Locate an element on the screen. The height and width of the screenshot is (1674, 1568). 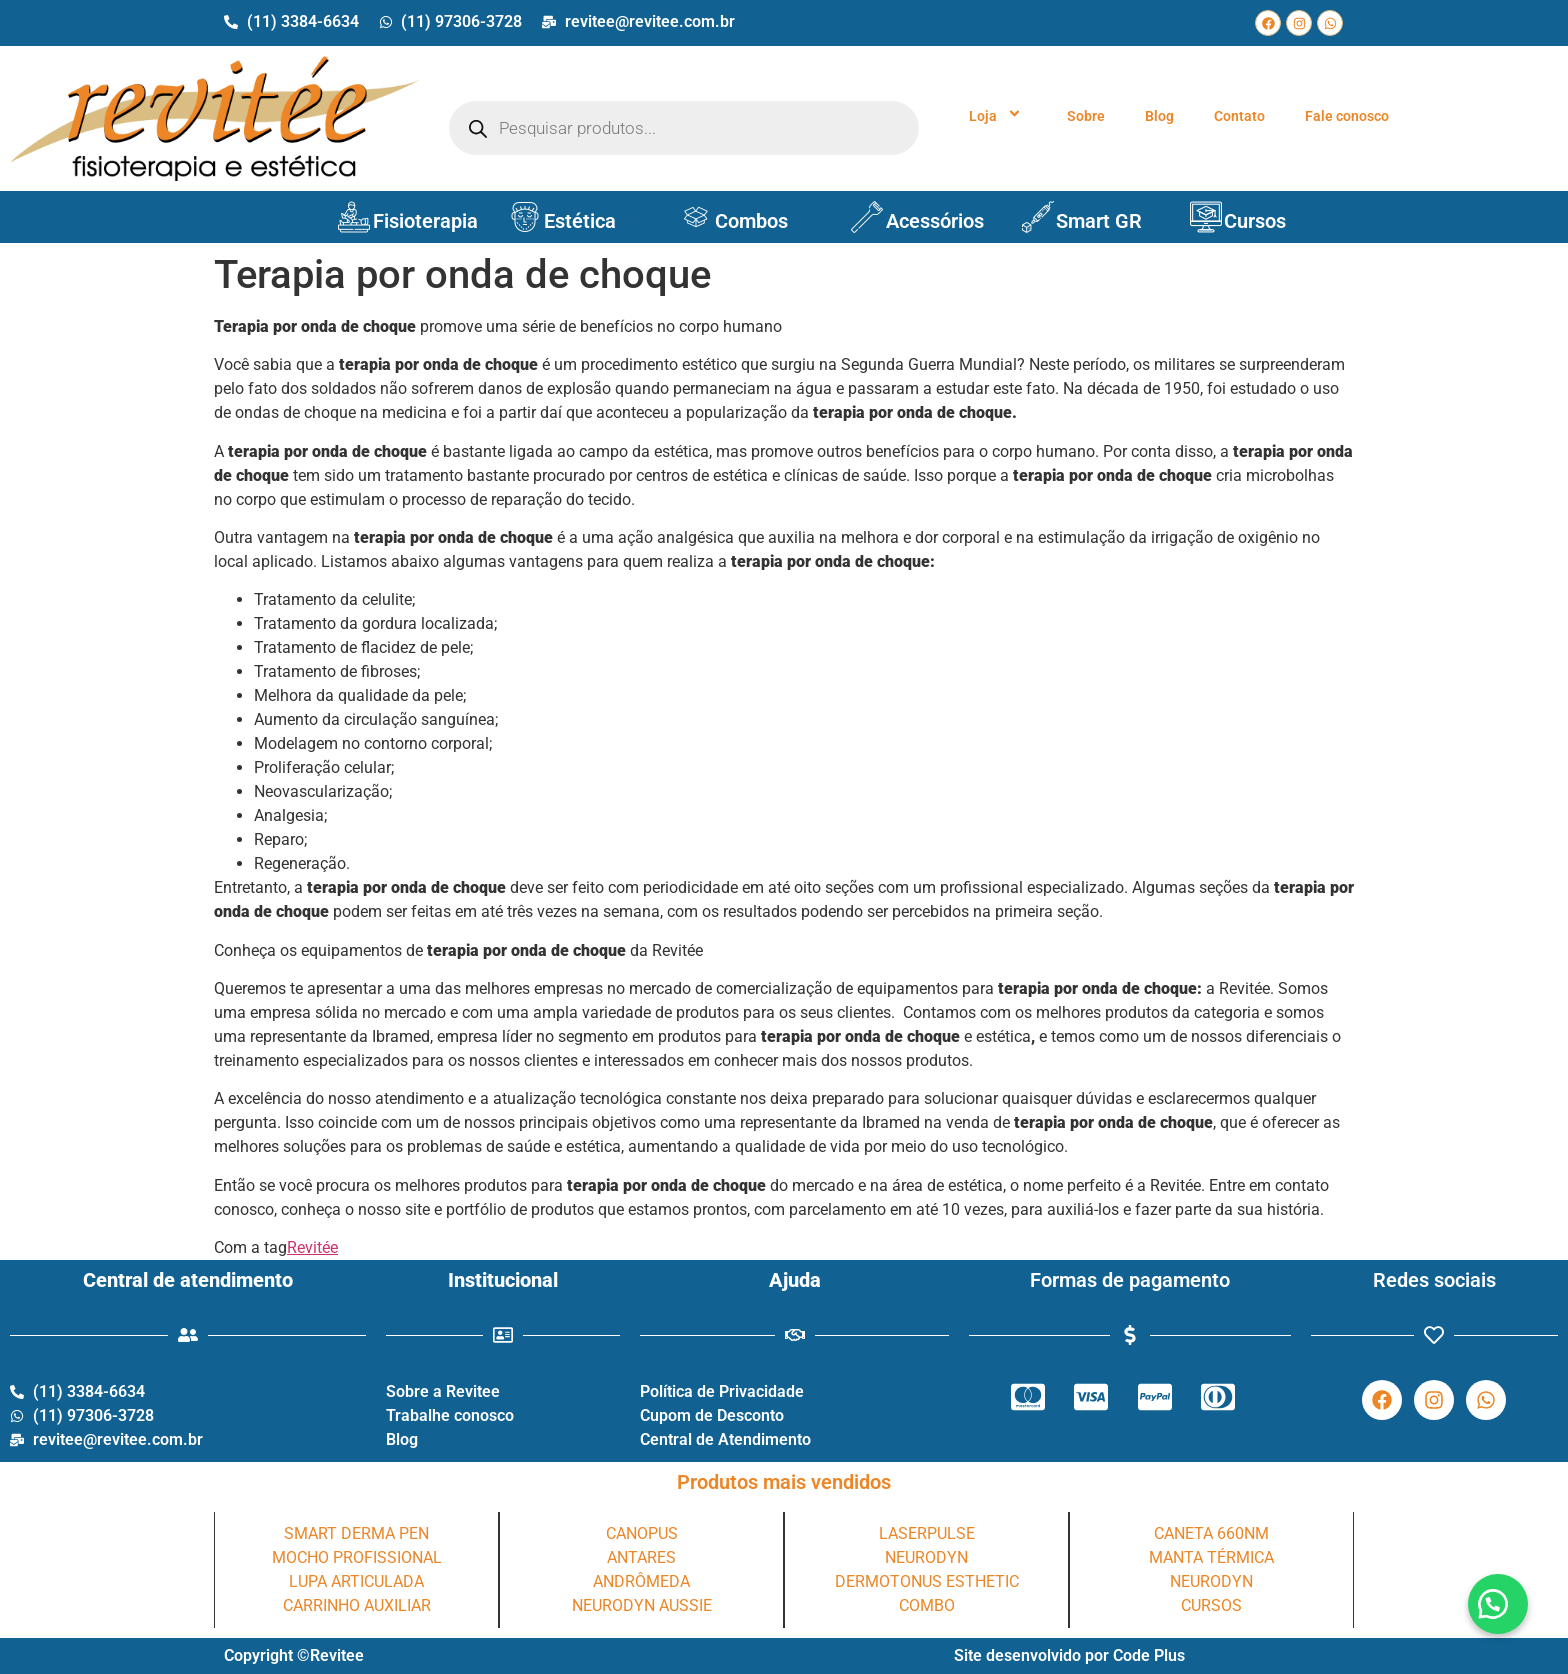
Fisioterapia is located at coordinates (425, 221).